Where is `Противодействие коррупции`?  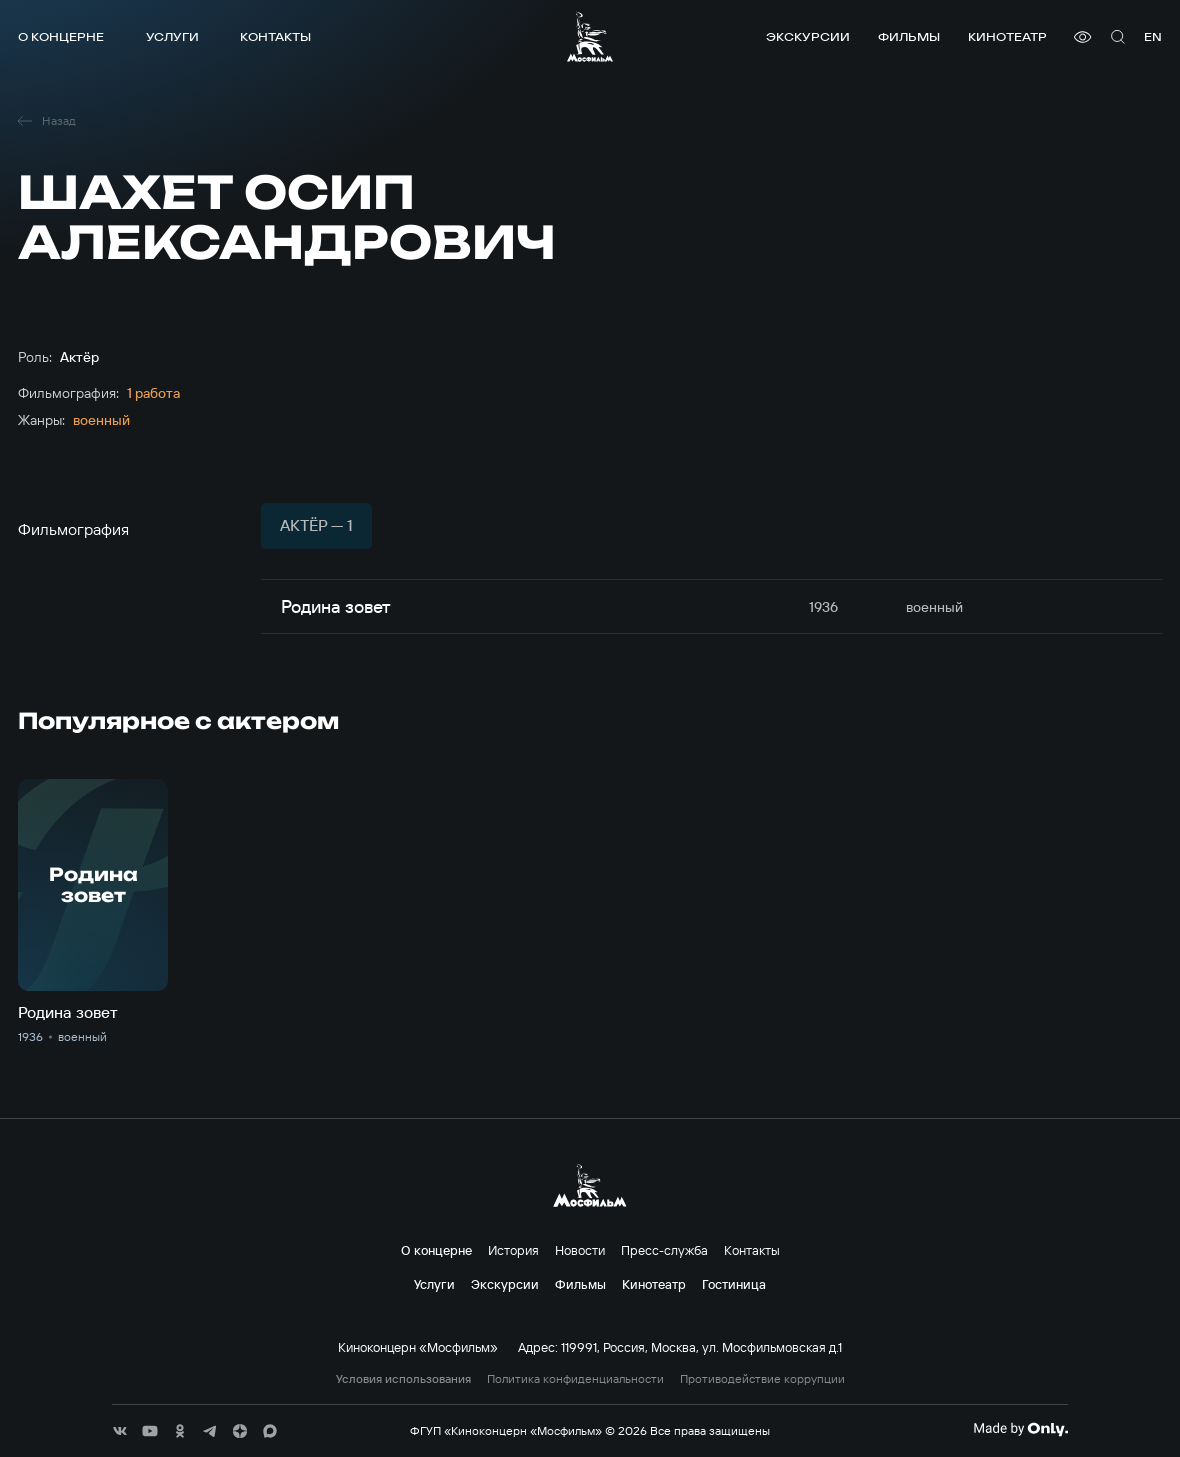 Противодействие коррупции is located at coordinates (762, 1379).